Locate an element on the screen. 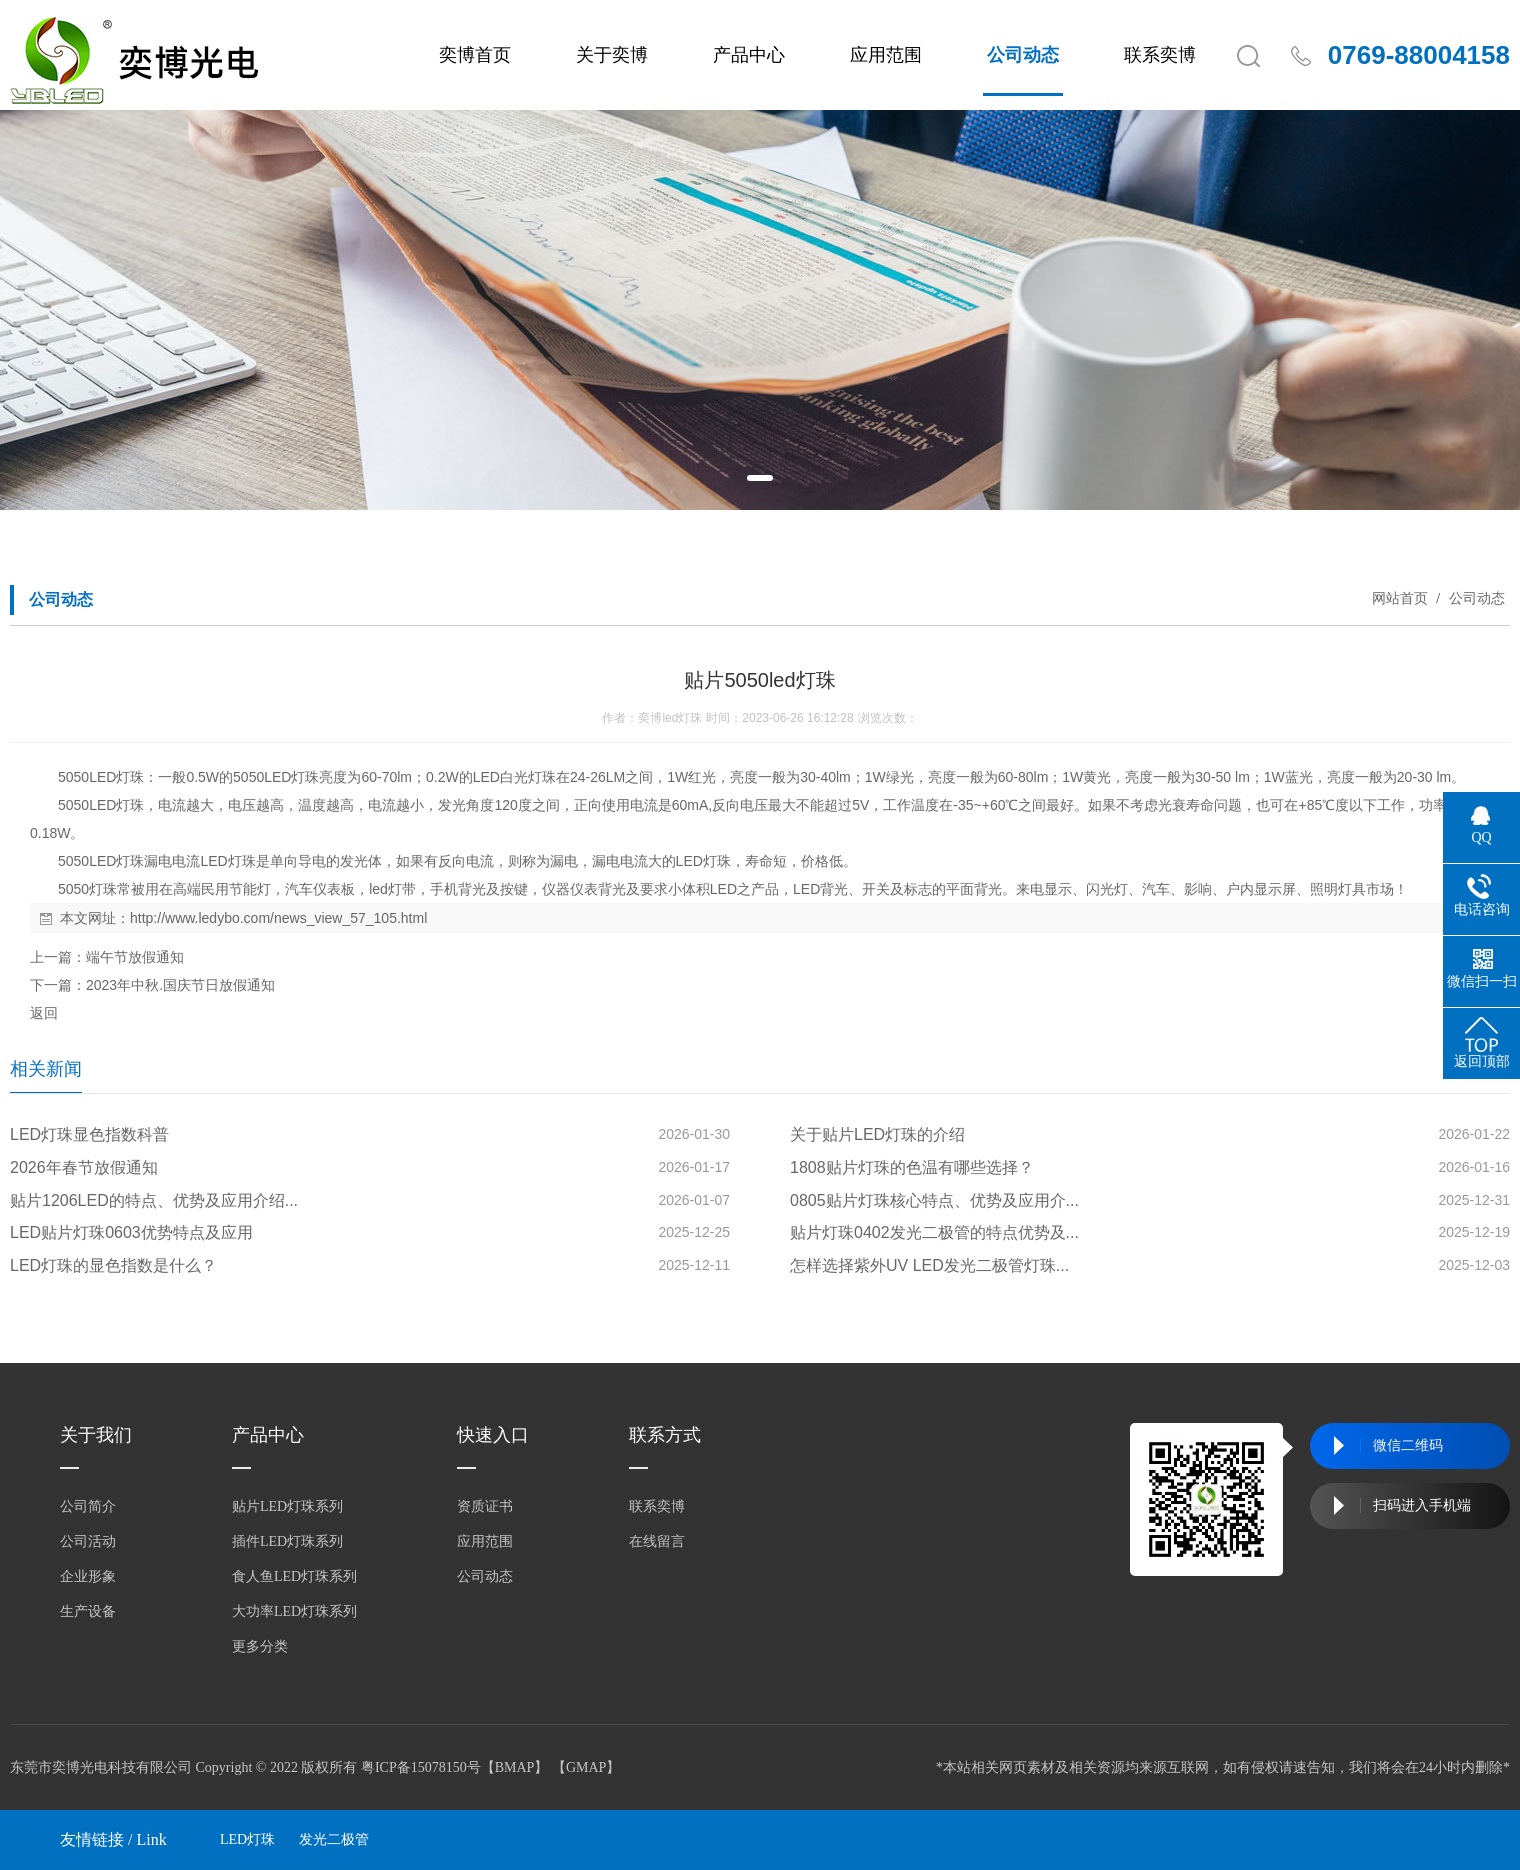  应用范围 is located at coordinates (886, 55).